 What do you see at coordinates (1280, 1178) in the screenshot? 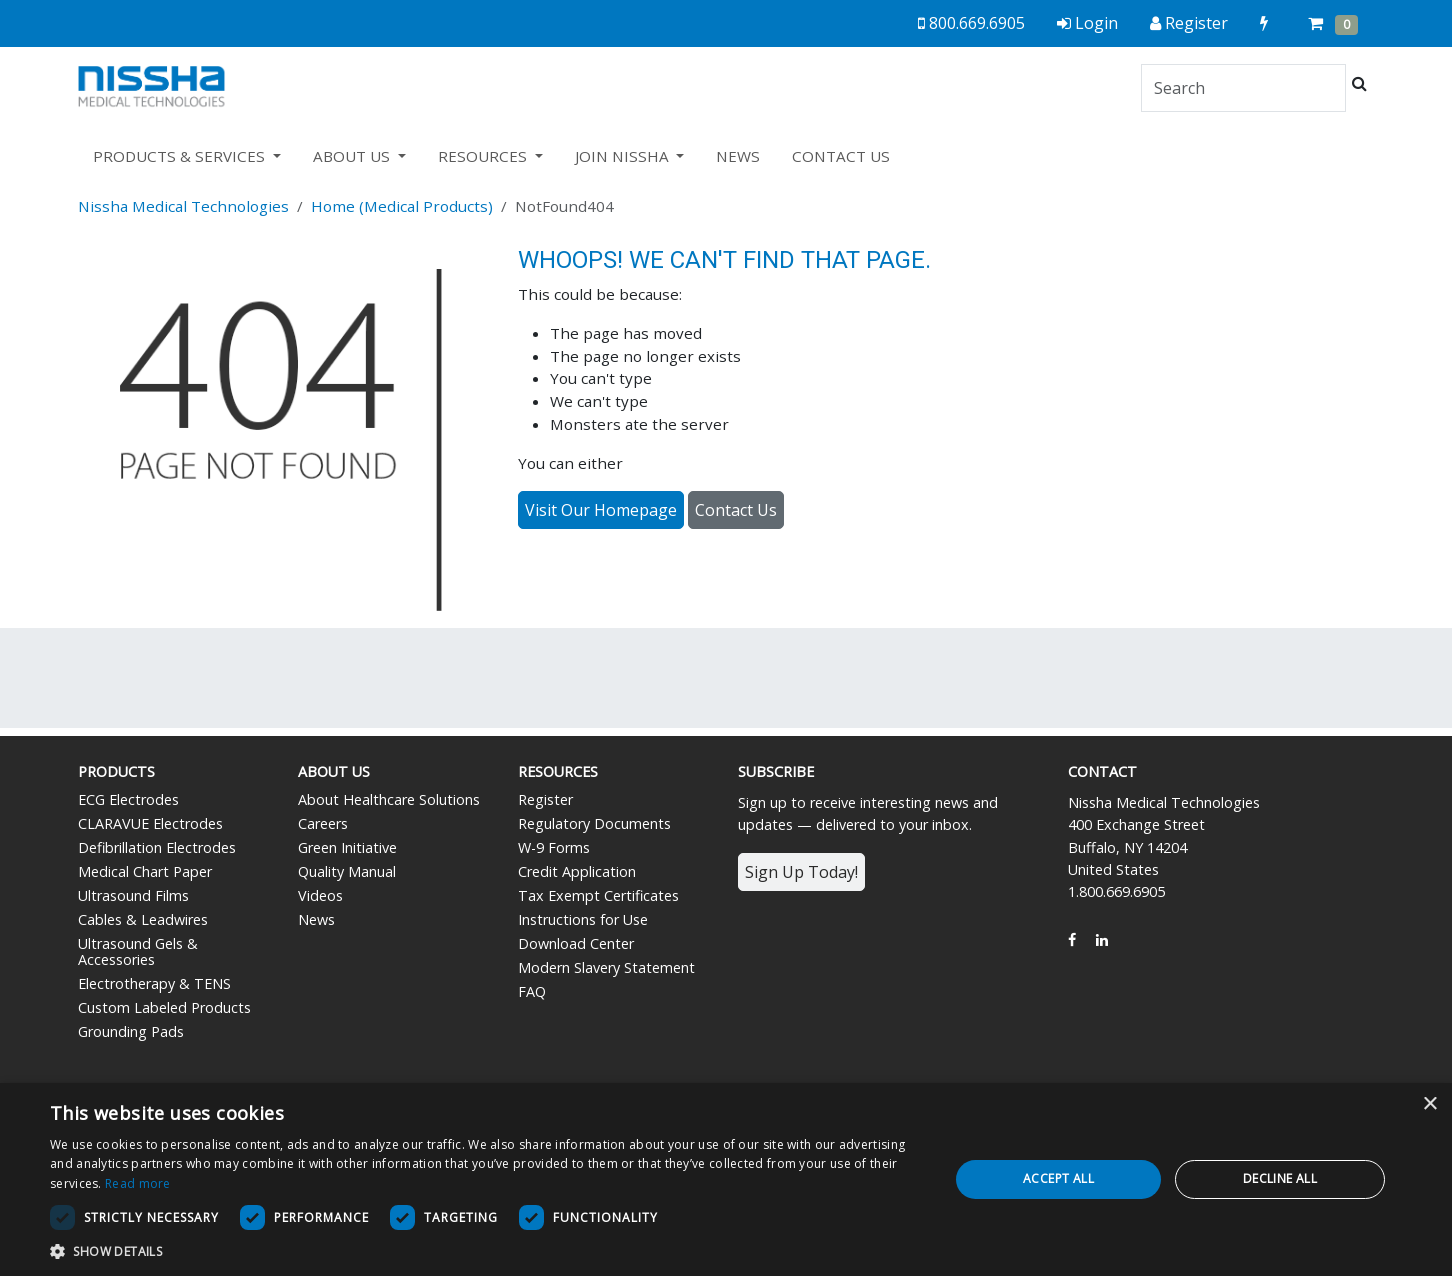
I see `Decline all [button]` at bounding box center [1280, 1178].